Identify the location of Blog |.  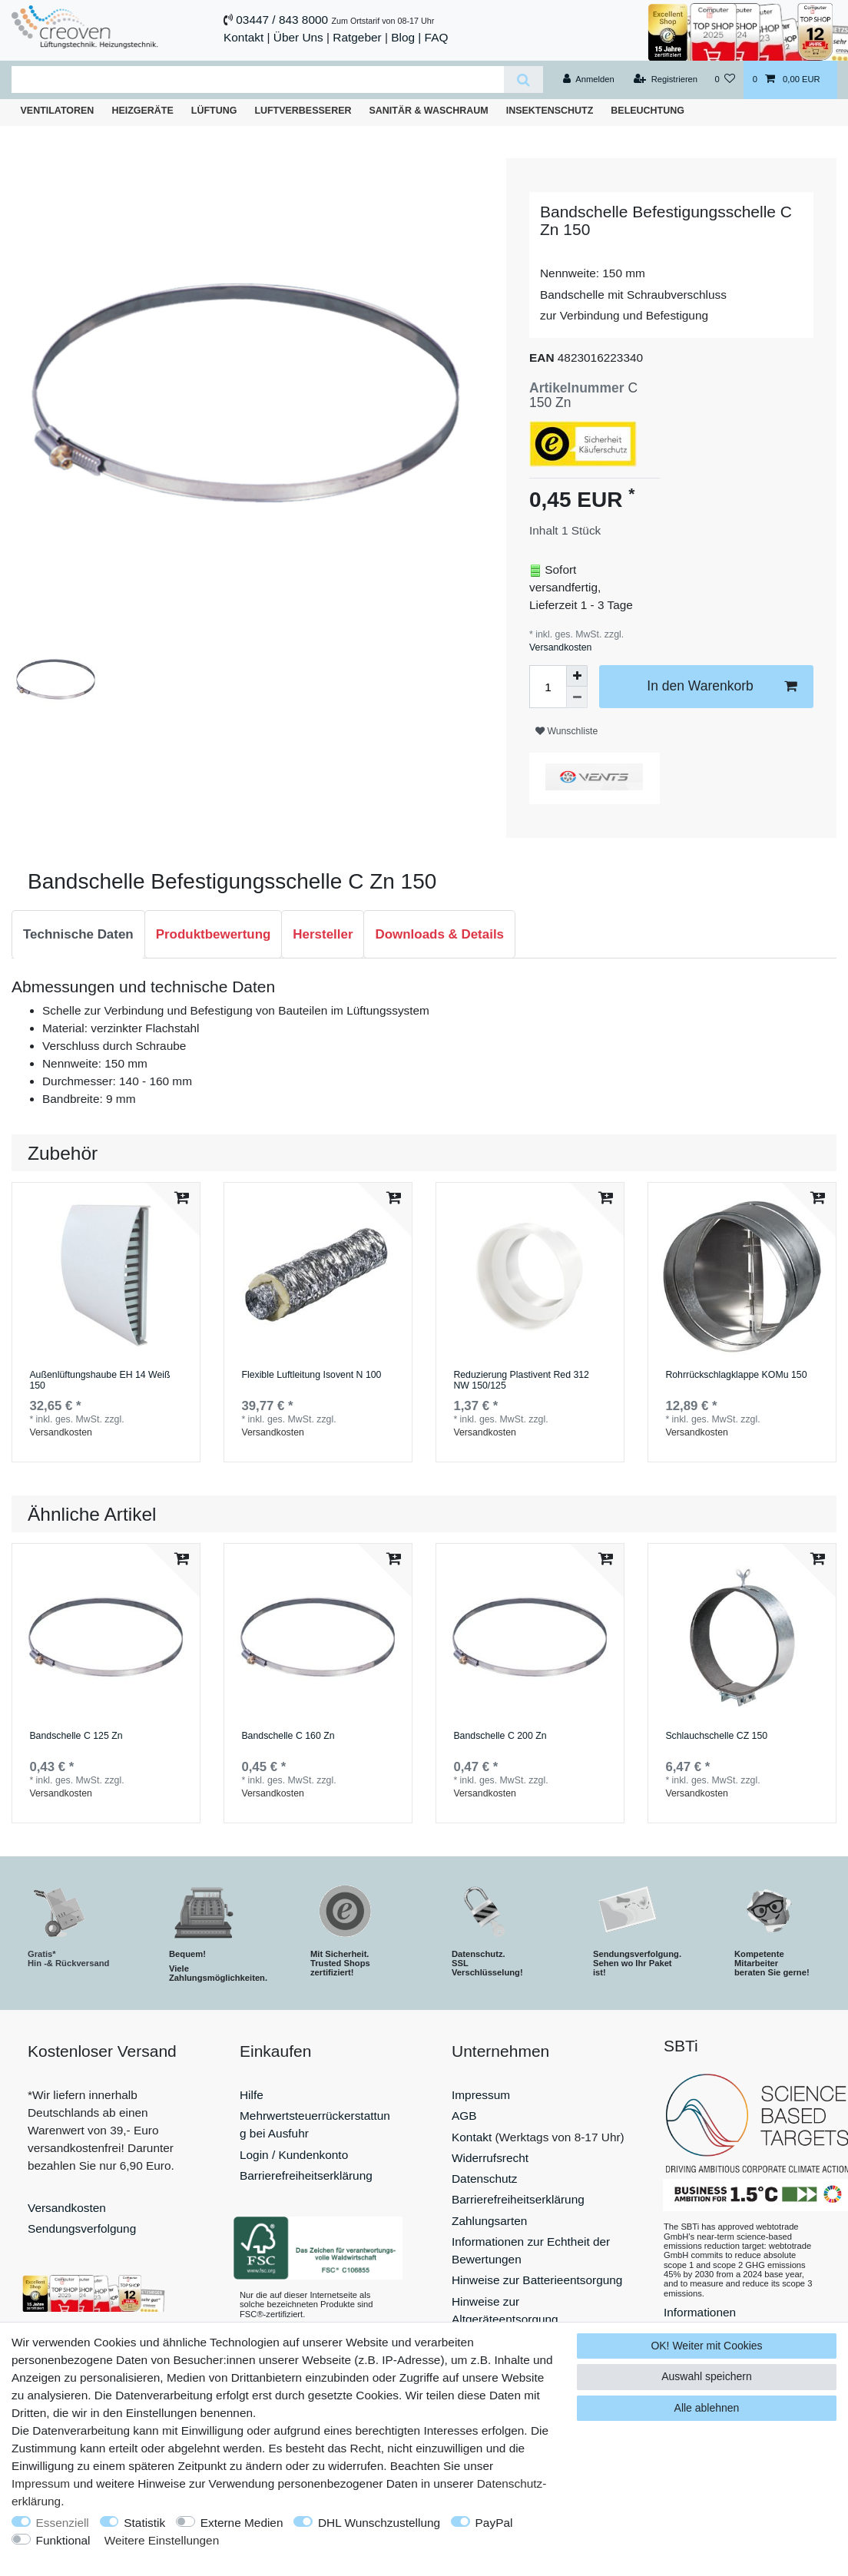
(406, 37).